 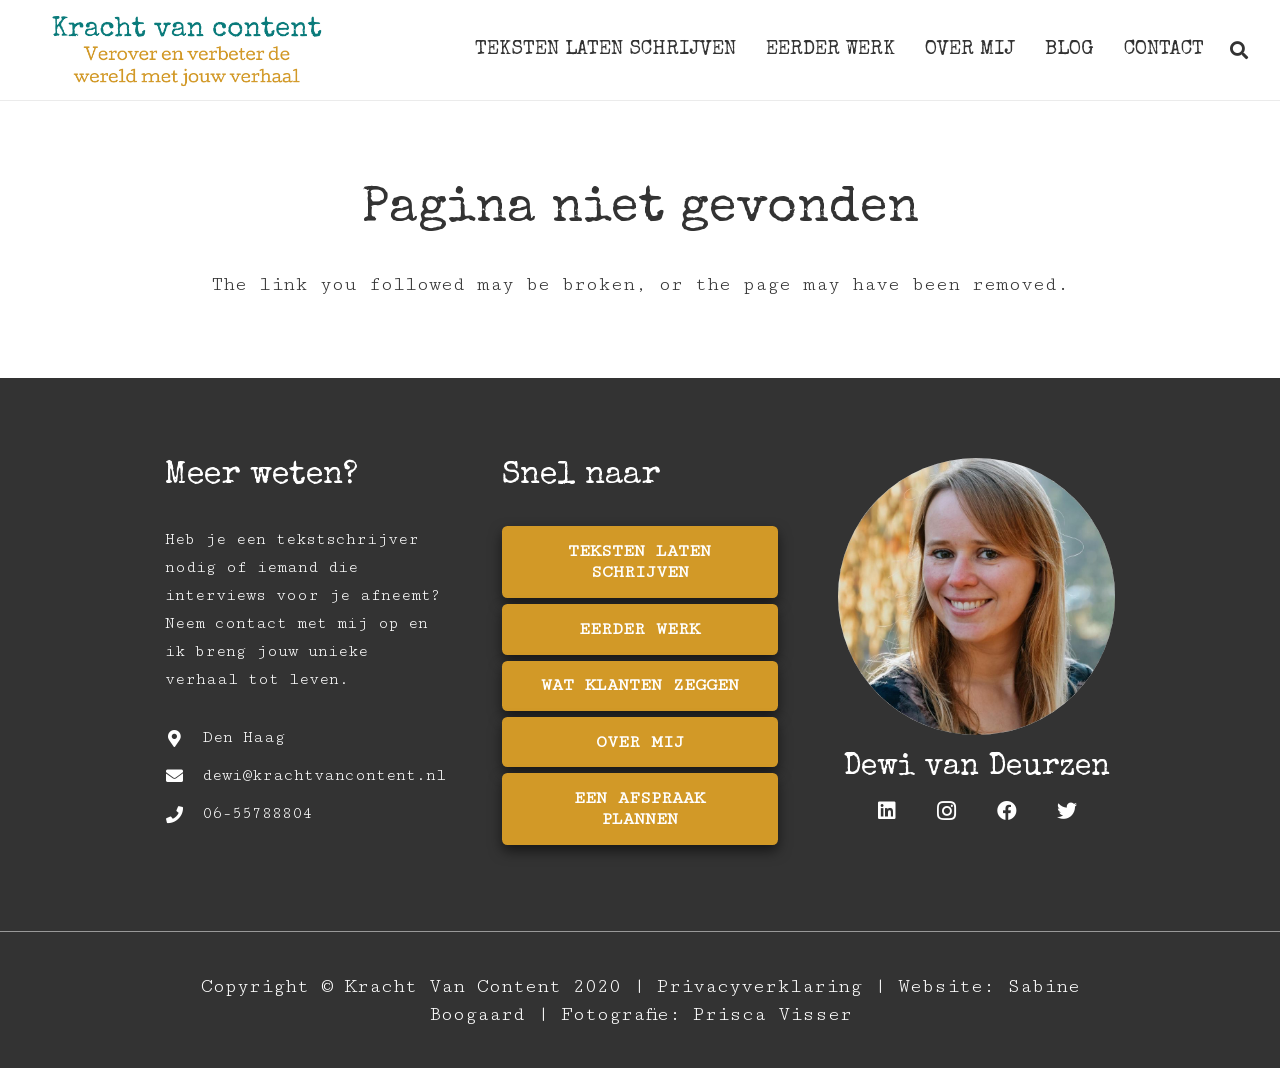 I want to click on [Link], so click(x=186, y=50).